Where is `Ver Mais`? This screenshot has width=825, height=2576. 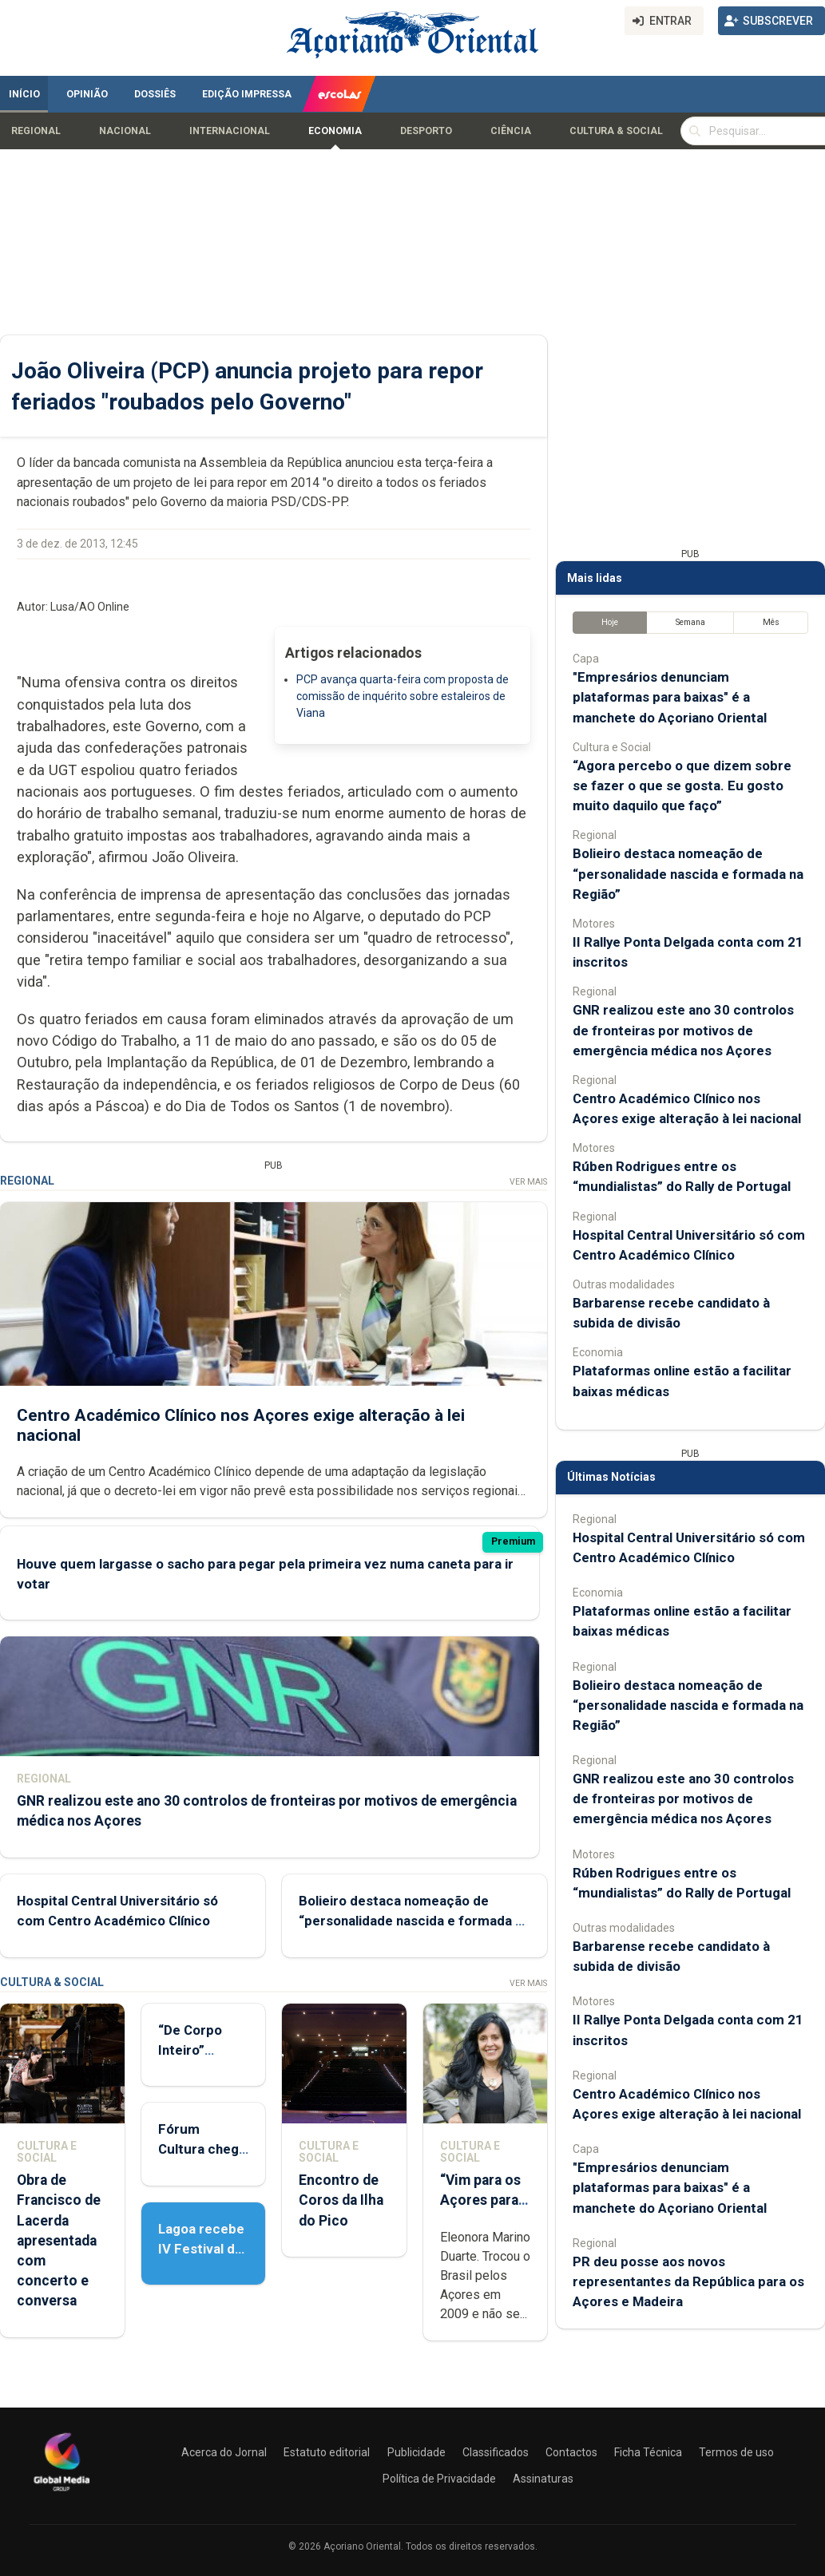 Ver Mais is located at coordinates (528, 1182).